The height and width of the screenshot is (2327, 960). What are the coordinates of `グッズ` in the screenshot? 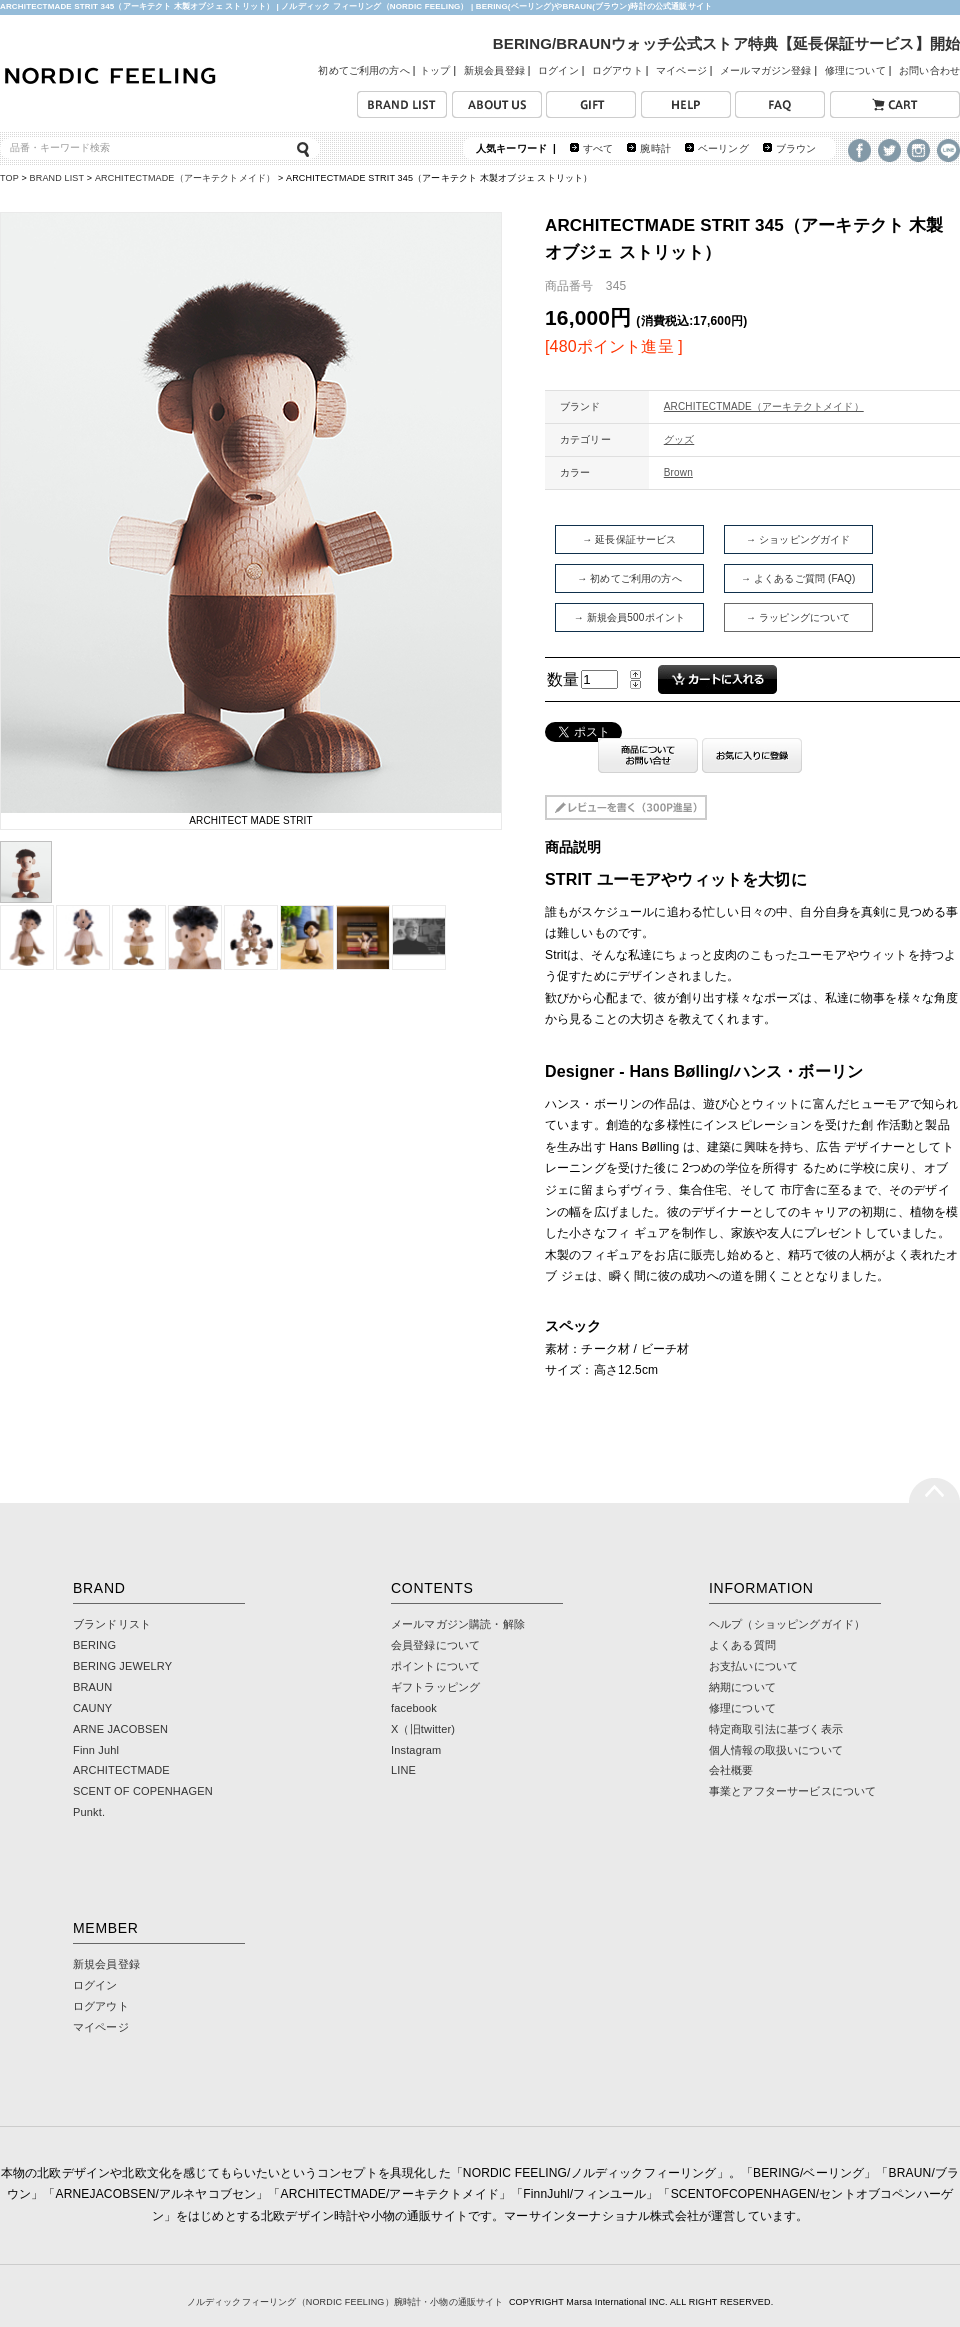 It's located at (679, 439).